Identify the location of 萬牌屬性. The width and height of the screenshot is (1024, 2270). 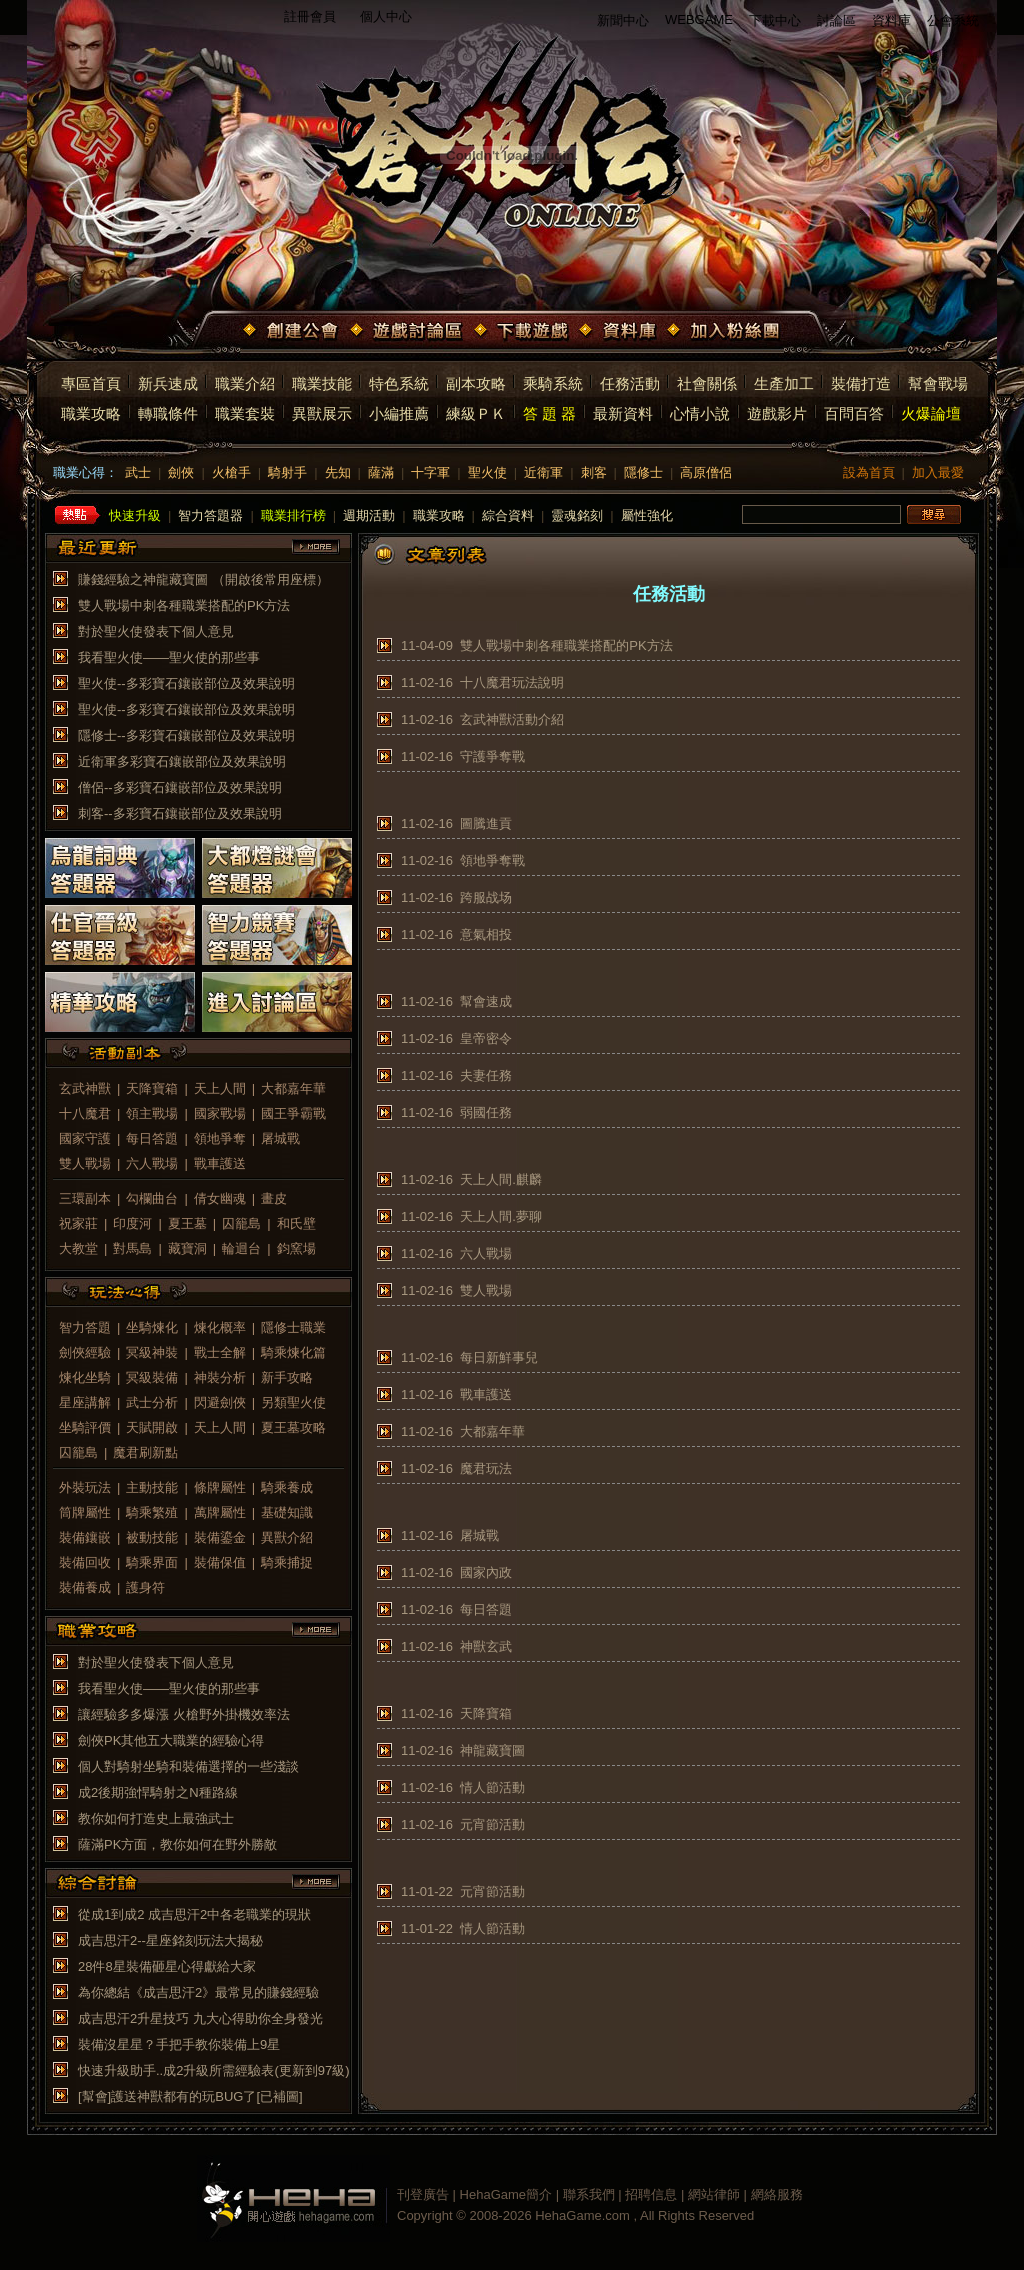
(220, 1512).